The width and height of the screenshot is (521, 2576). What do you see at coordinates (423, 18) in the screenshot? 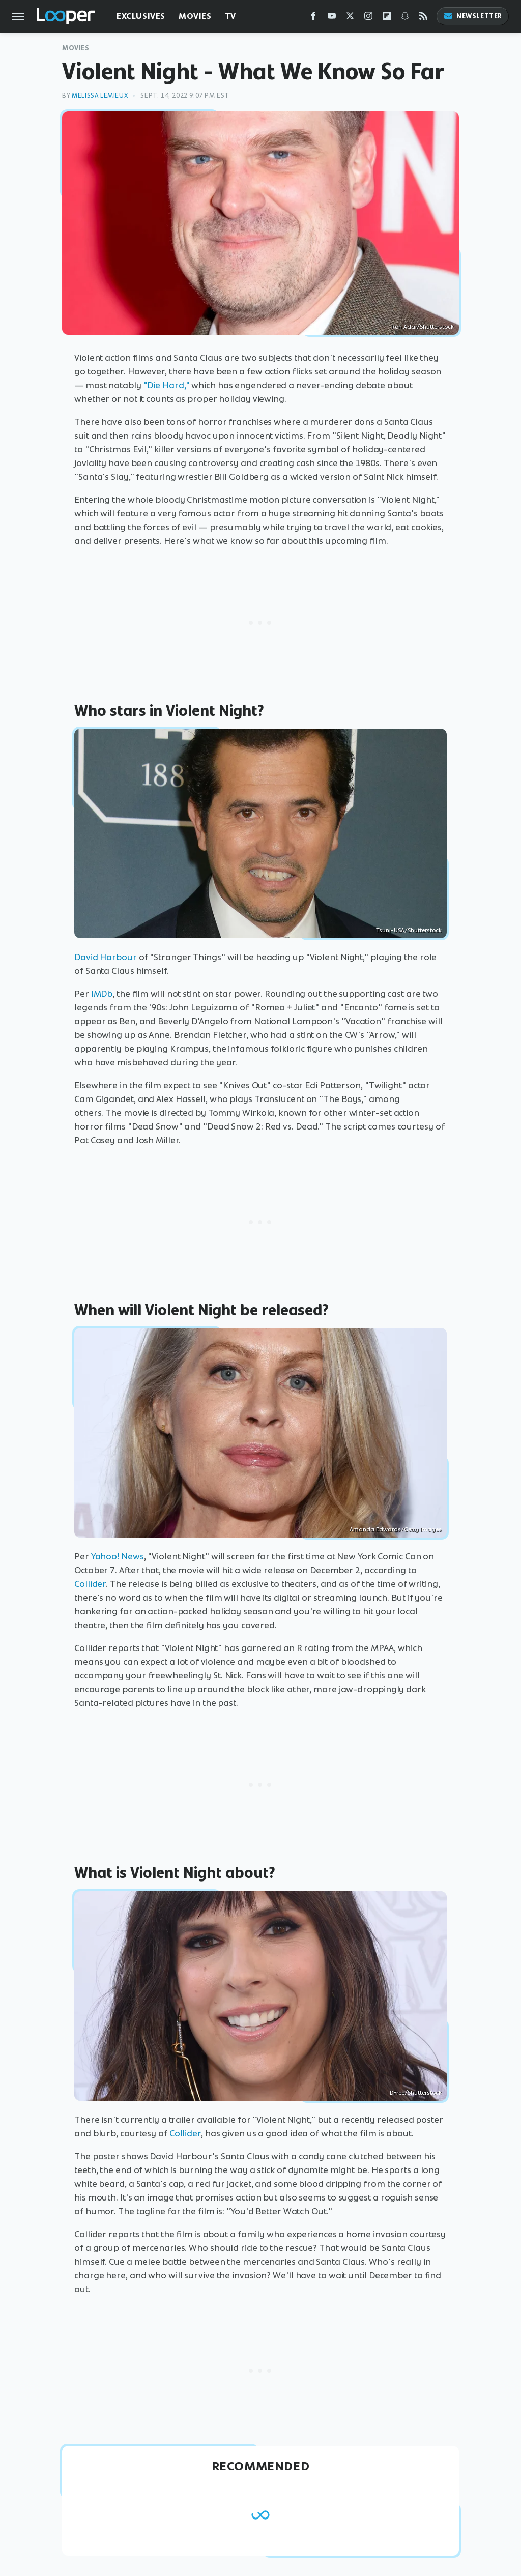
I see `[RSS]` at bounding box center [423, 18].